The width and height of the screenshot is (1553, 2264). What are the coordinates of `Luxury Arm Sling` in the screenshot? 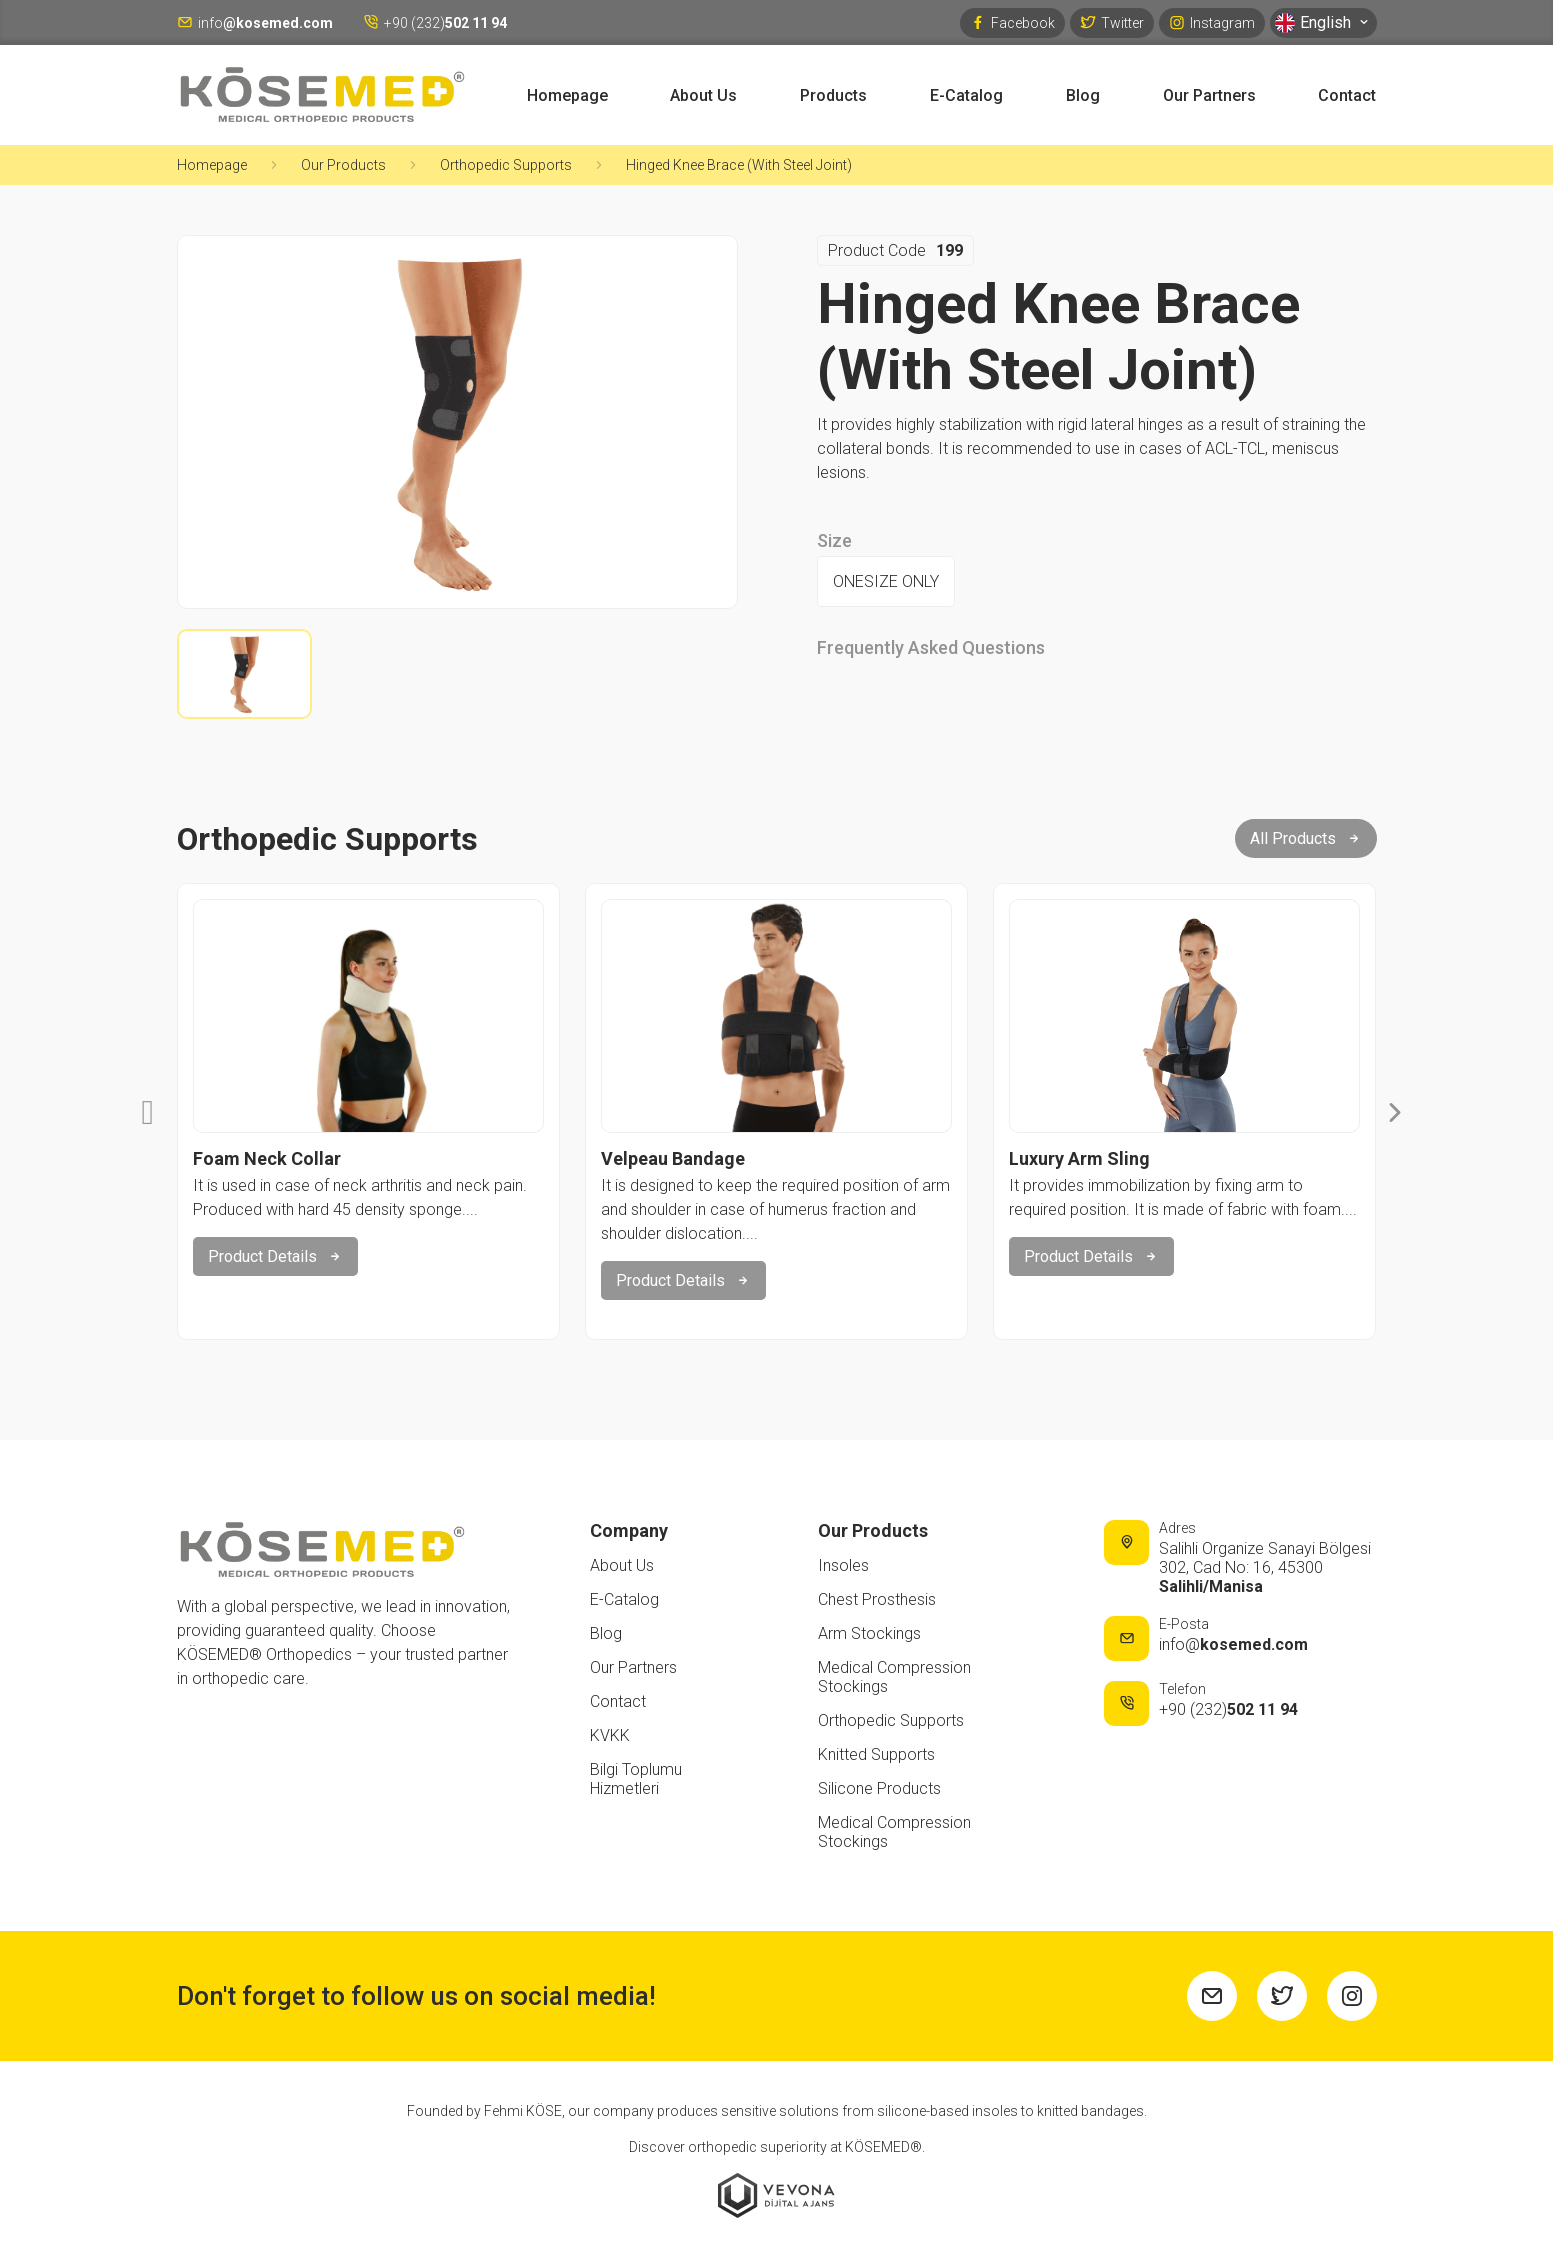 It's located at (1079, 1158).